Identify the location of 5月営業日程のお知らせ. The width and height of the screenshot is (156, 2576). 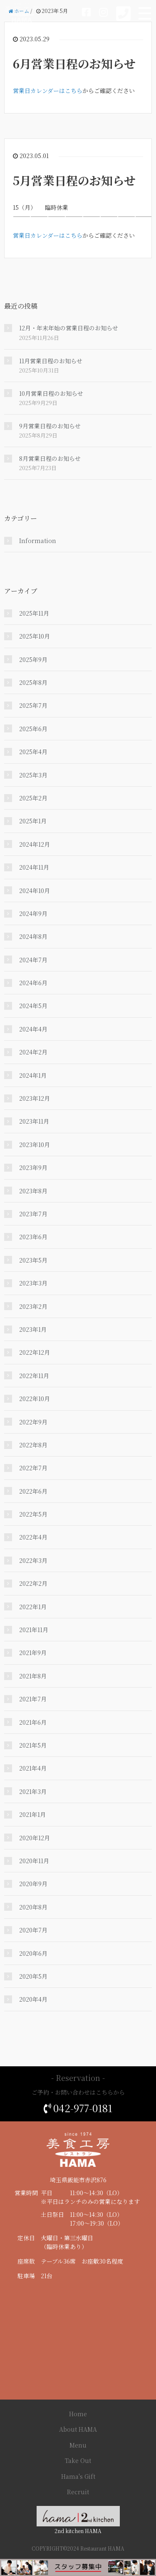
(74, 180).